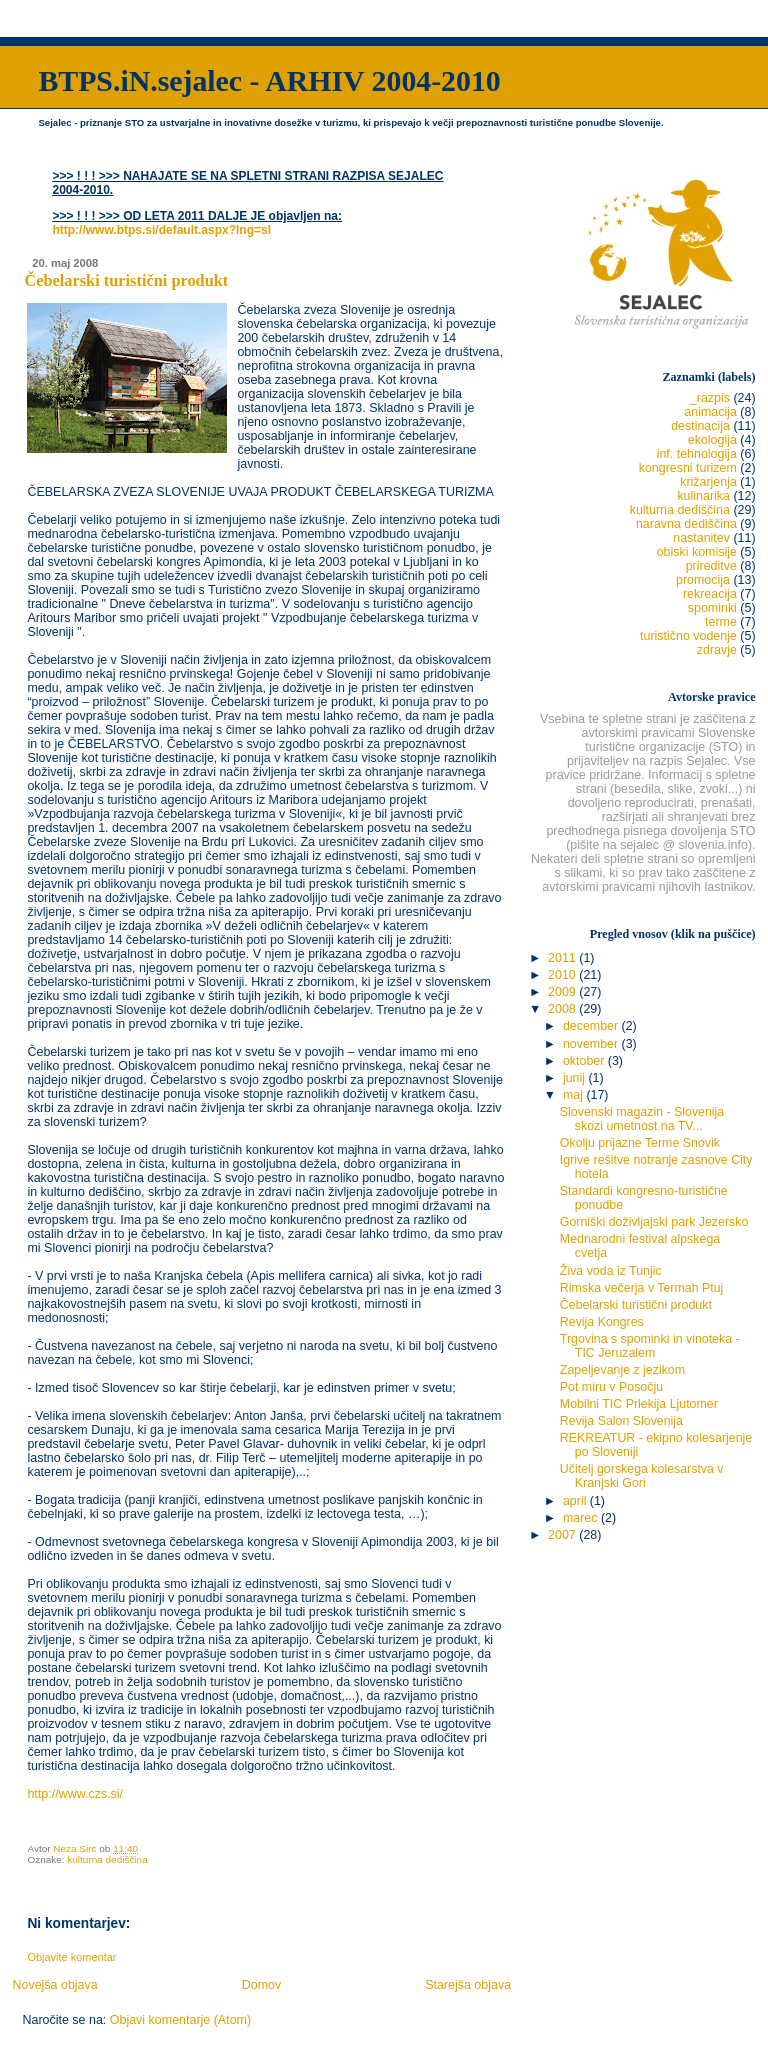  I want to click on oktober, so click(585, 1061).